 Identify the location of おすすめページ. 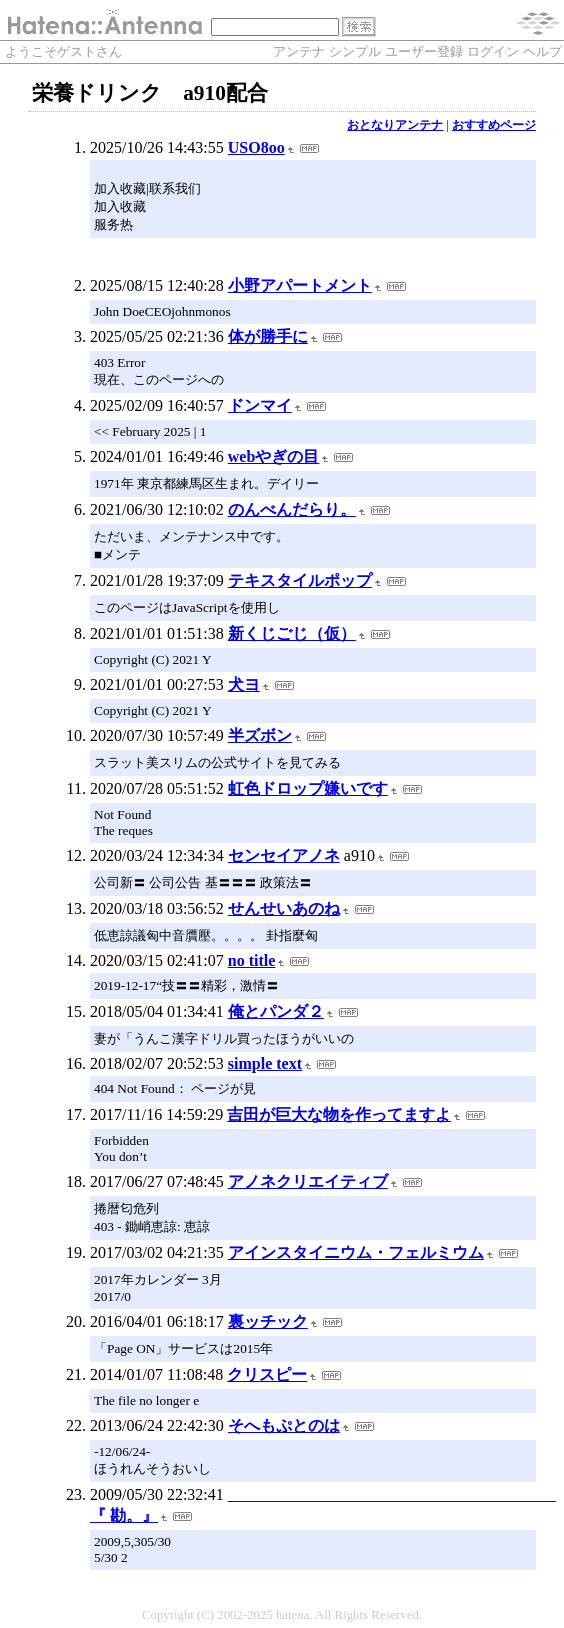
(494, 125).